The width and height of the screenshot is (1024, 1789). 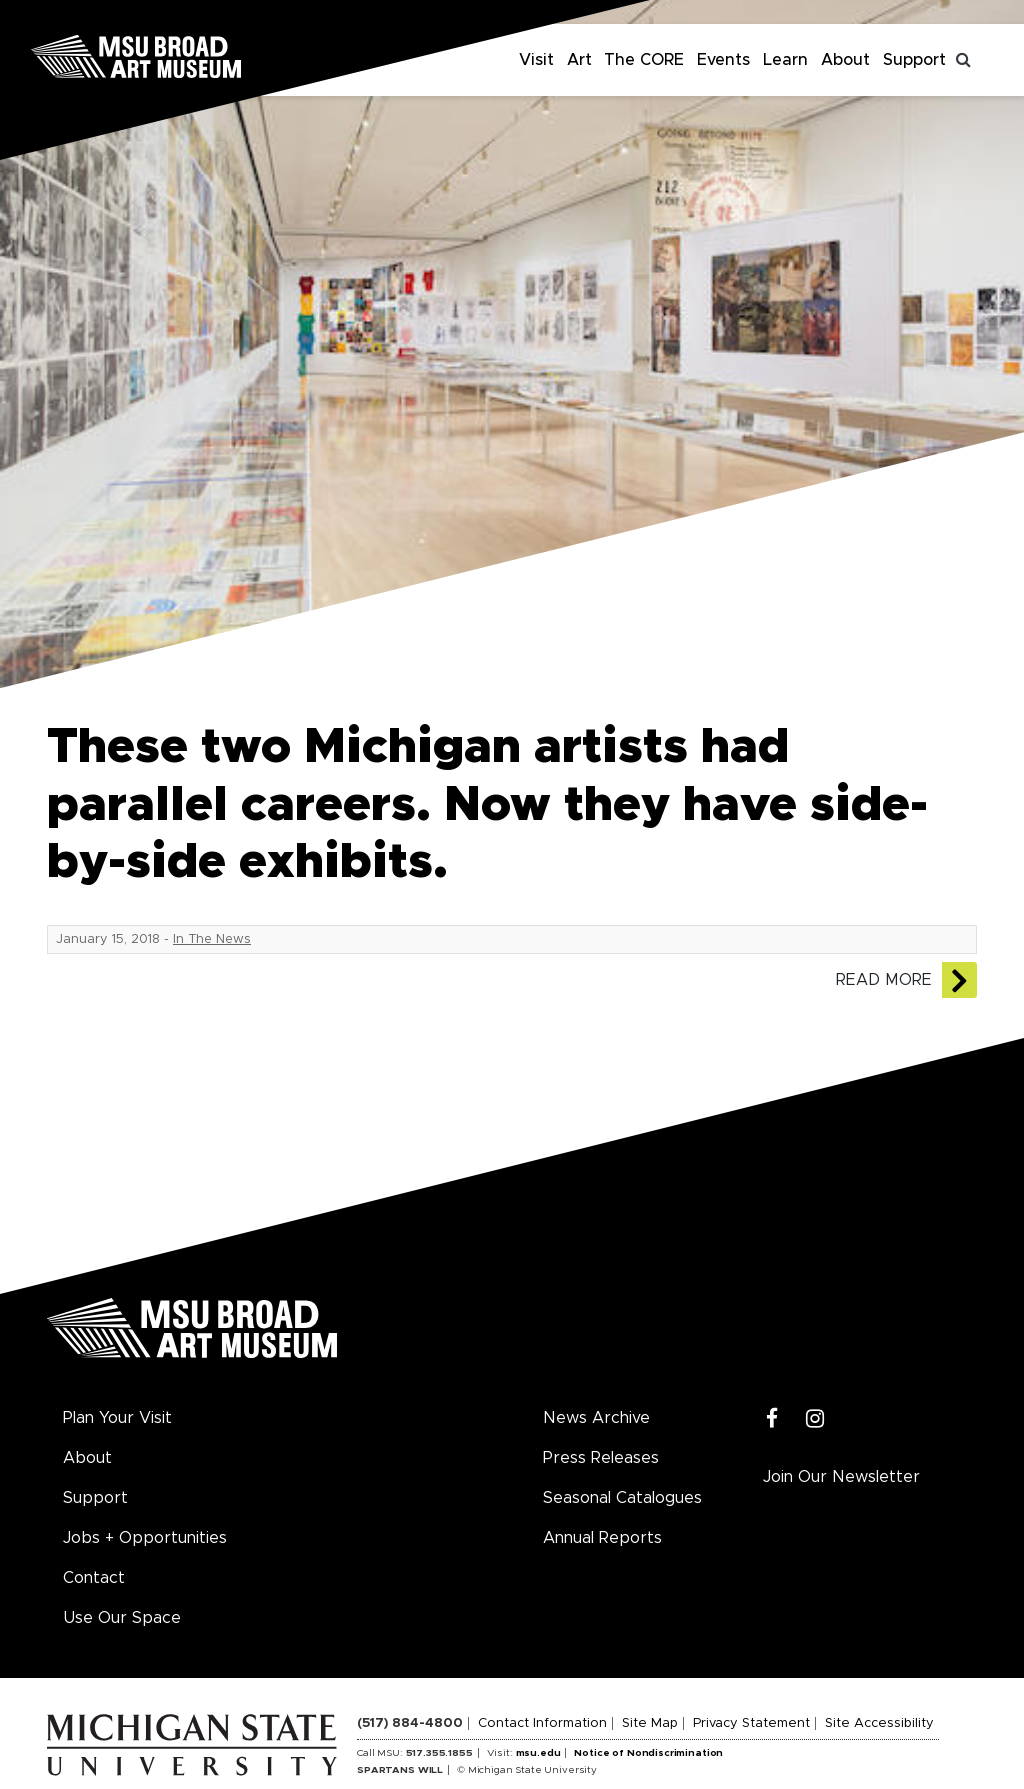 What do you see at coordinates (596, 1418) in the screenshot?
I see `News Archive` at bounding box center [596, 1418].